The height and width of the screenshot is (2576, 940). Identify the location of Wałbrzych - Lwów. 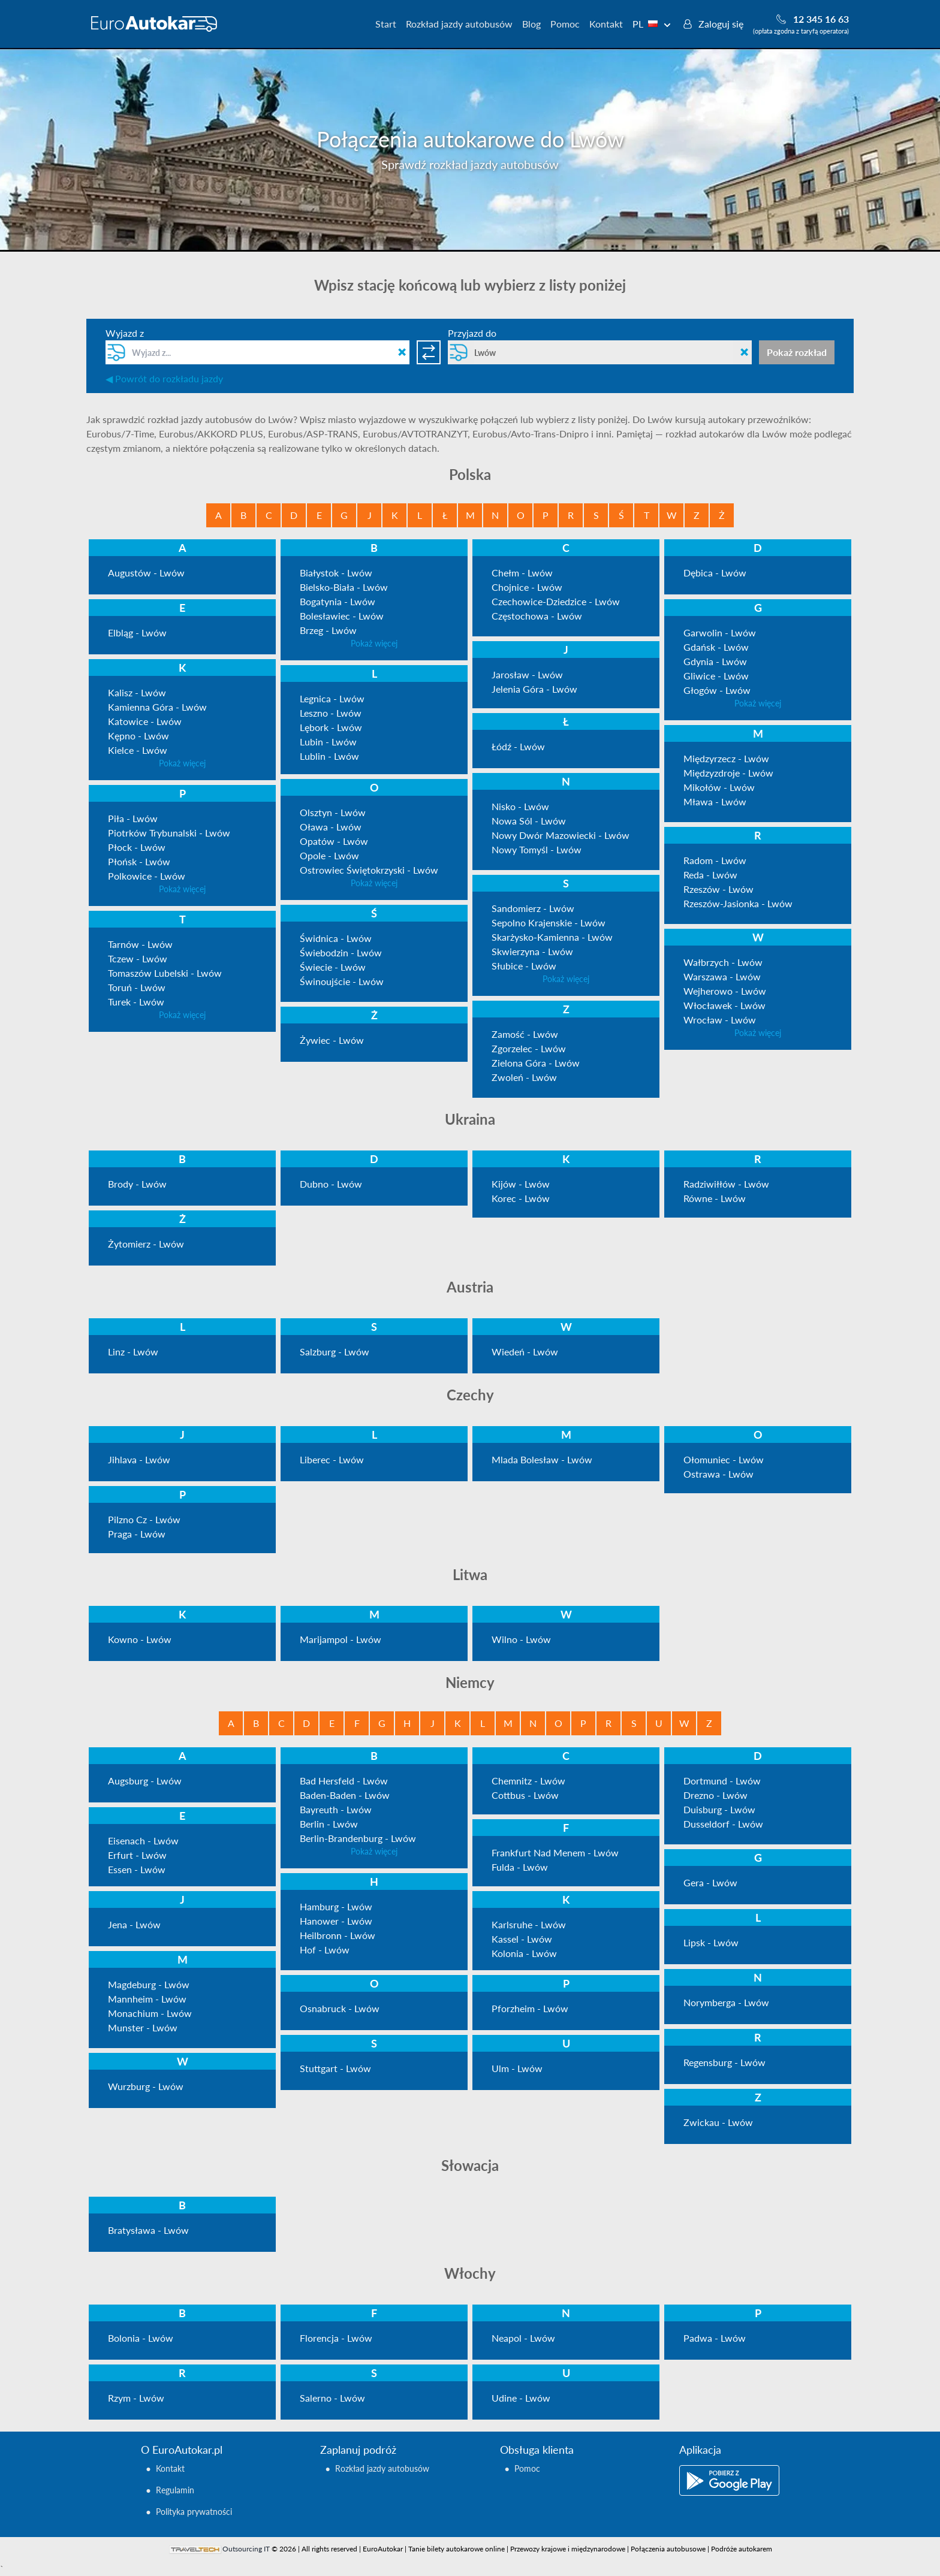
(723, 962).